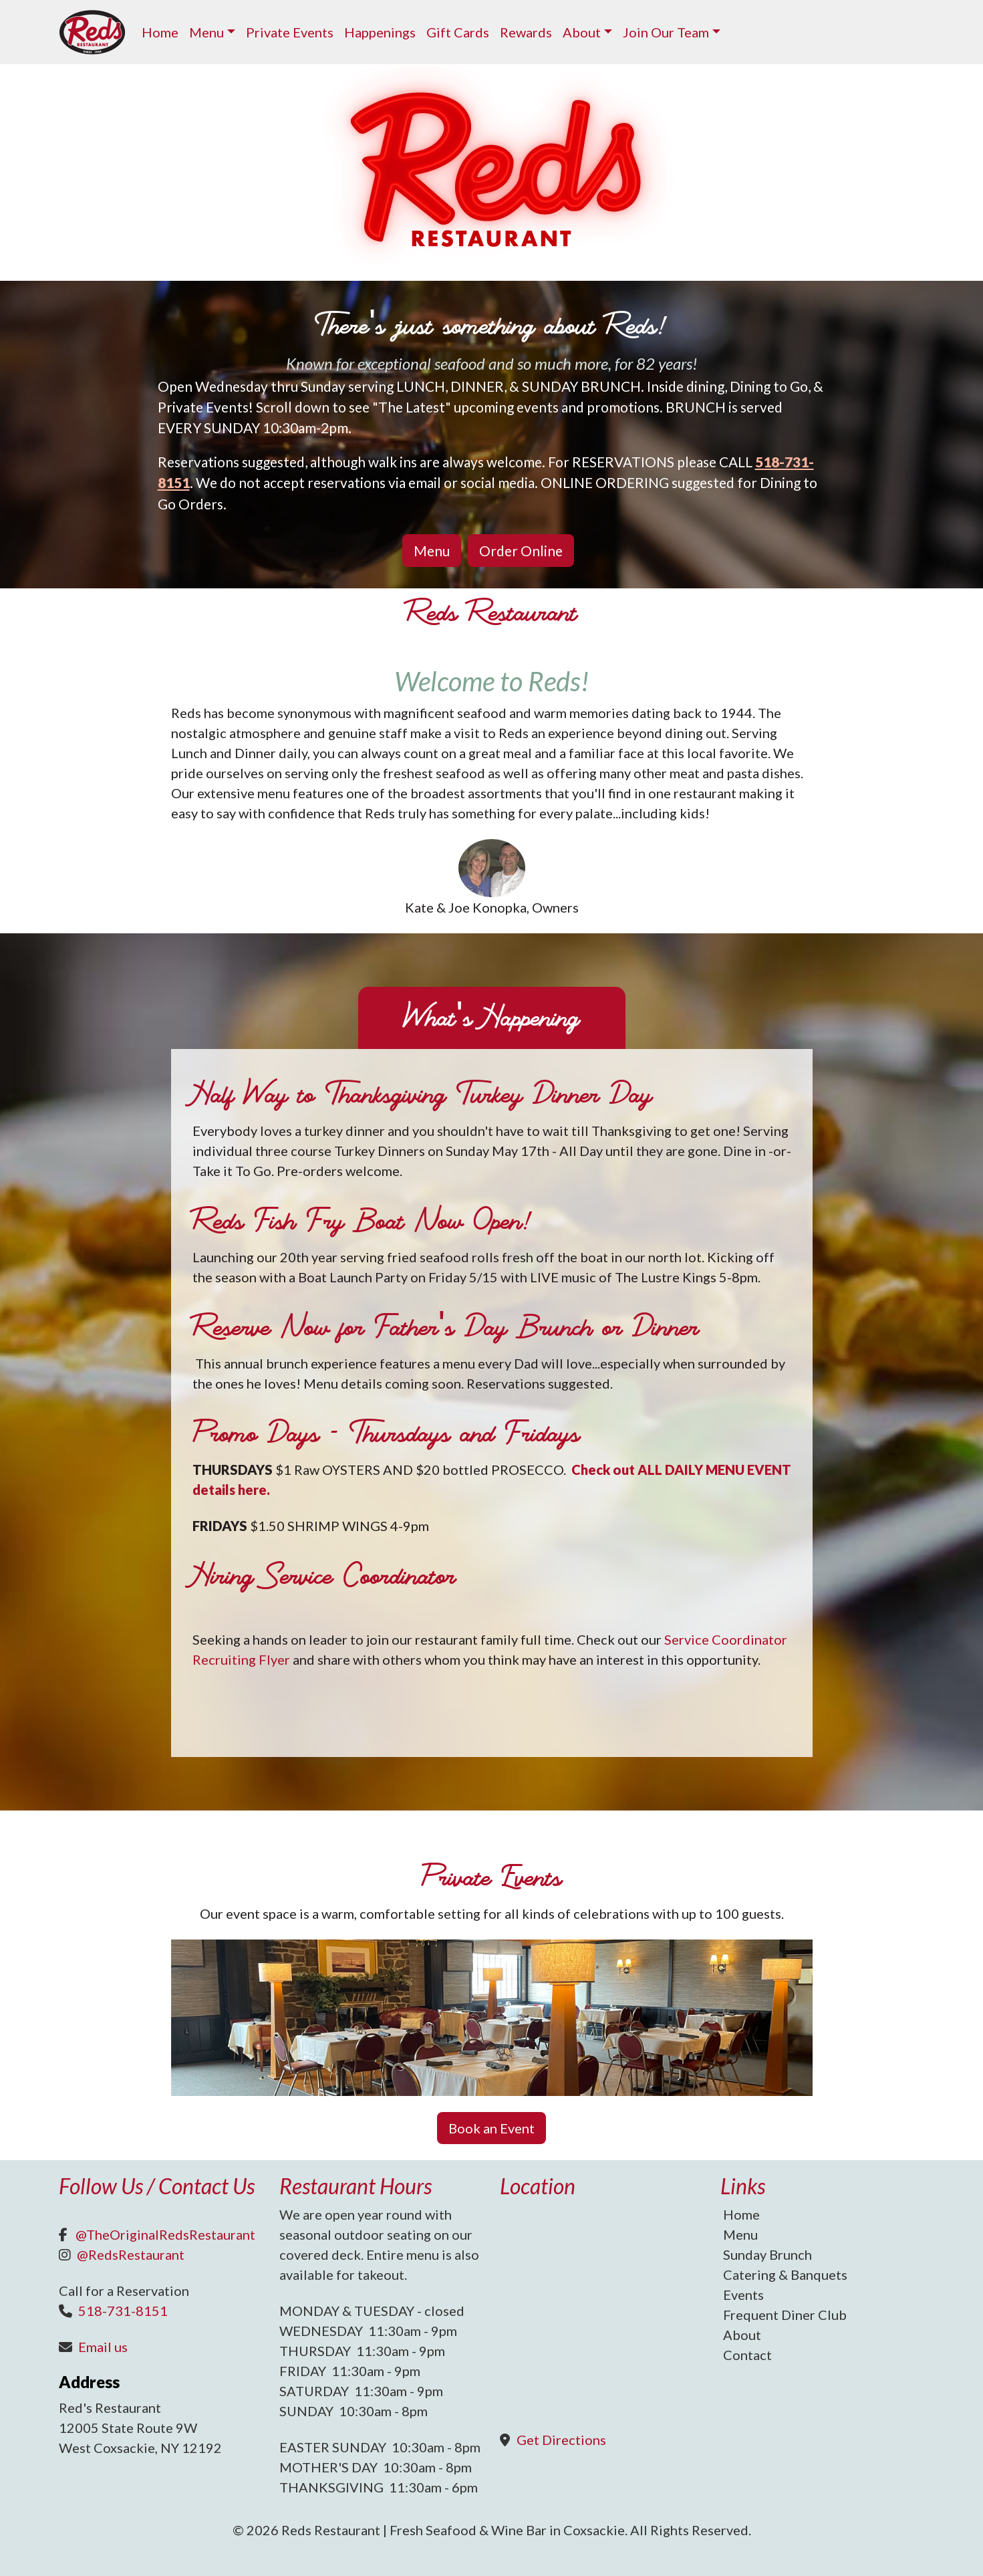 The height and width of the screenshot is (2576, 983). Describe the element at coordinates (767, 2254) in the screenshot. I see `Sunday Brunch` at that location.